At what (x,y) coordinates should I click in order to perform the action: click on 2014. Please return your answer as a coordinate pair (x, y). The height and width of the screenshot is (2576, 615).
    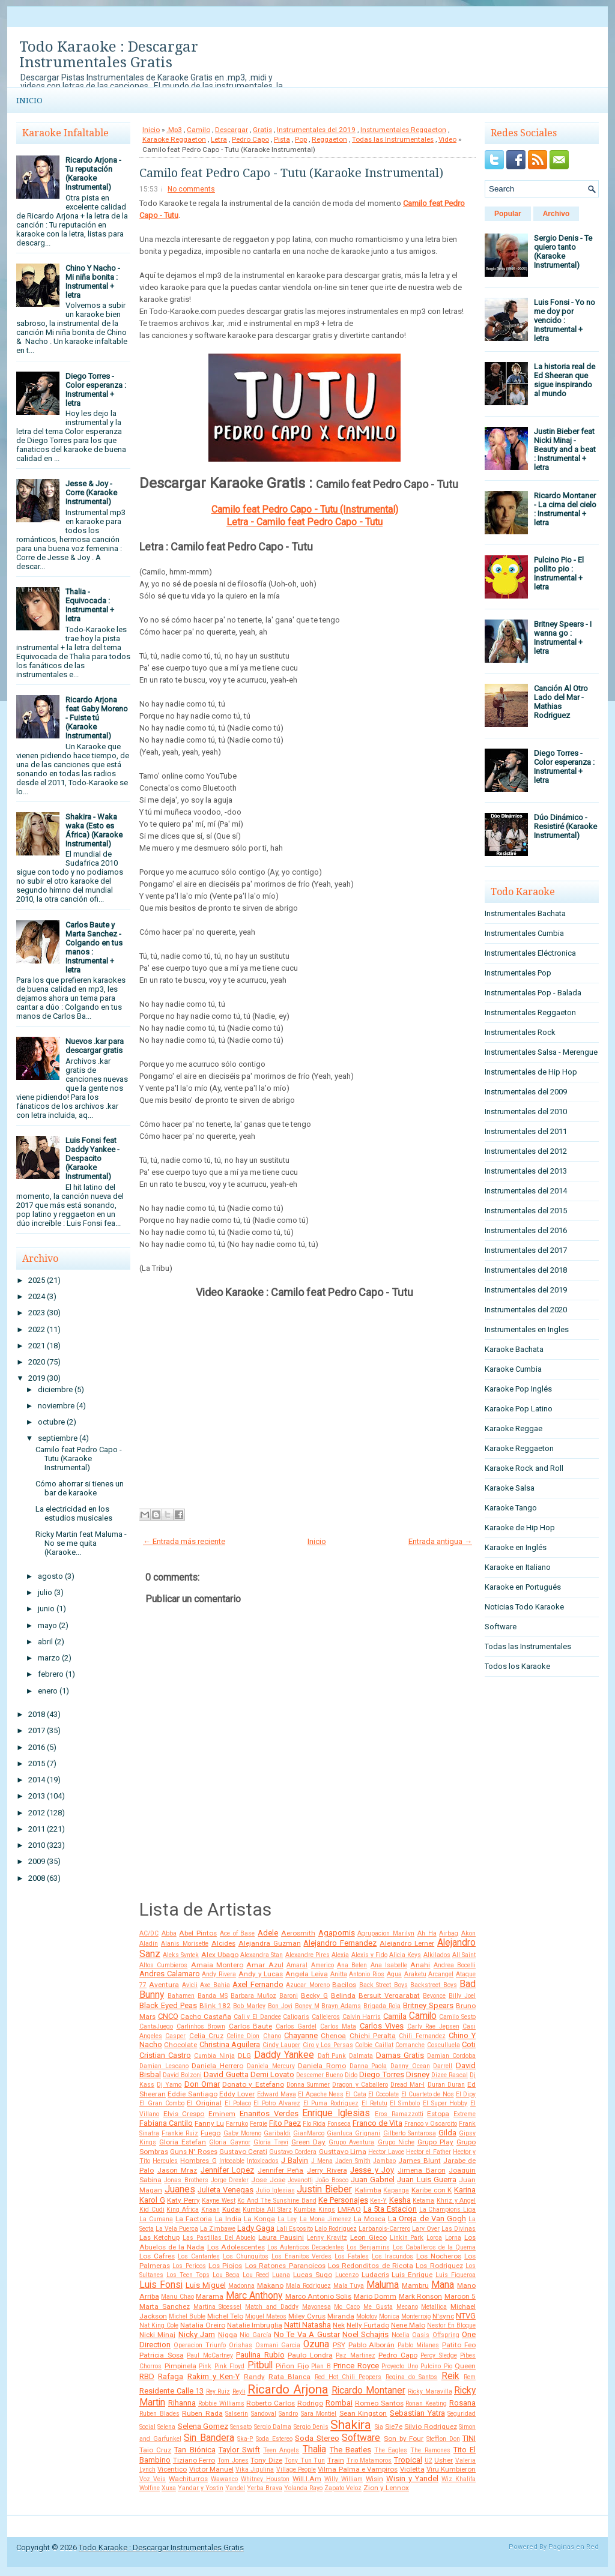
    Looking at the image, I should click on (36, 1779).